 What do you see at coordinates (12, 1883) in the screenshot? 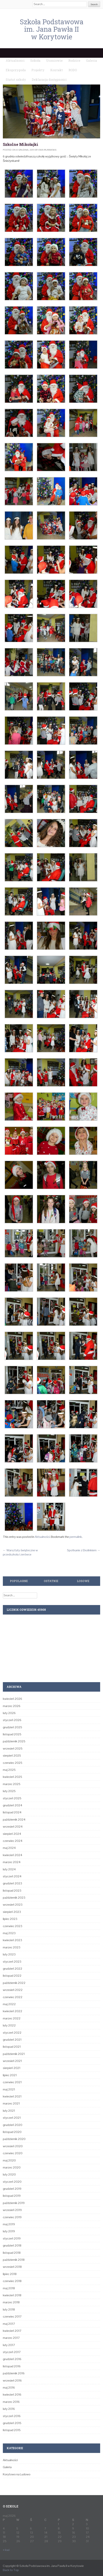
I see `grudzień 2023` at bounding box center [12, 1883].